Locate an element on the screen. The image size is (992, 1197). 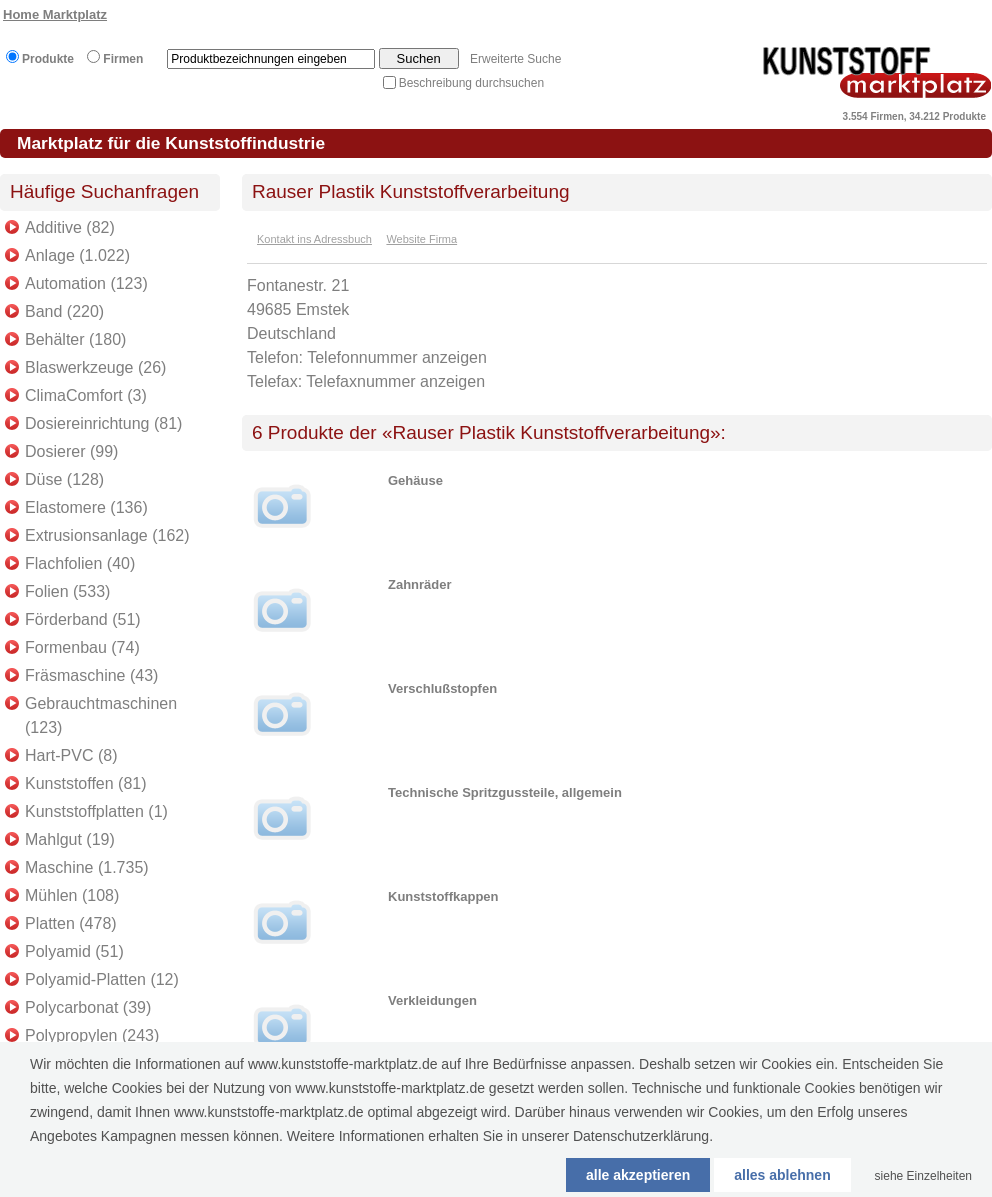
Dosierer (99) is located at coordinates (71, 451).